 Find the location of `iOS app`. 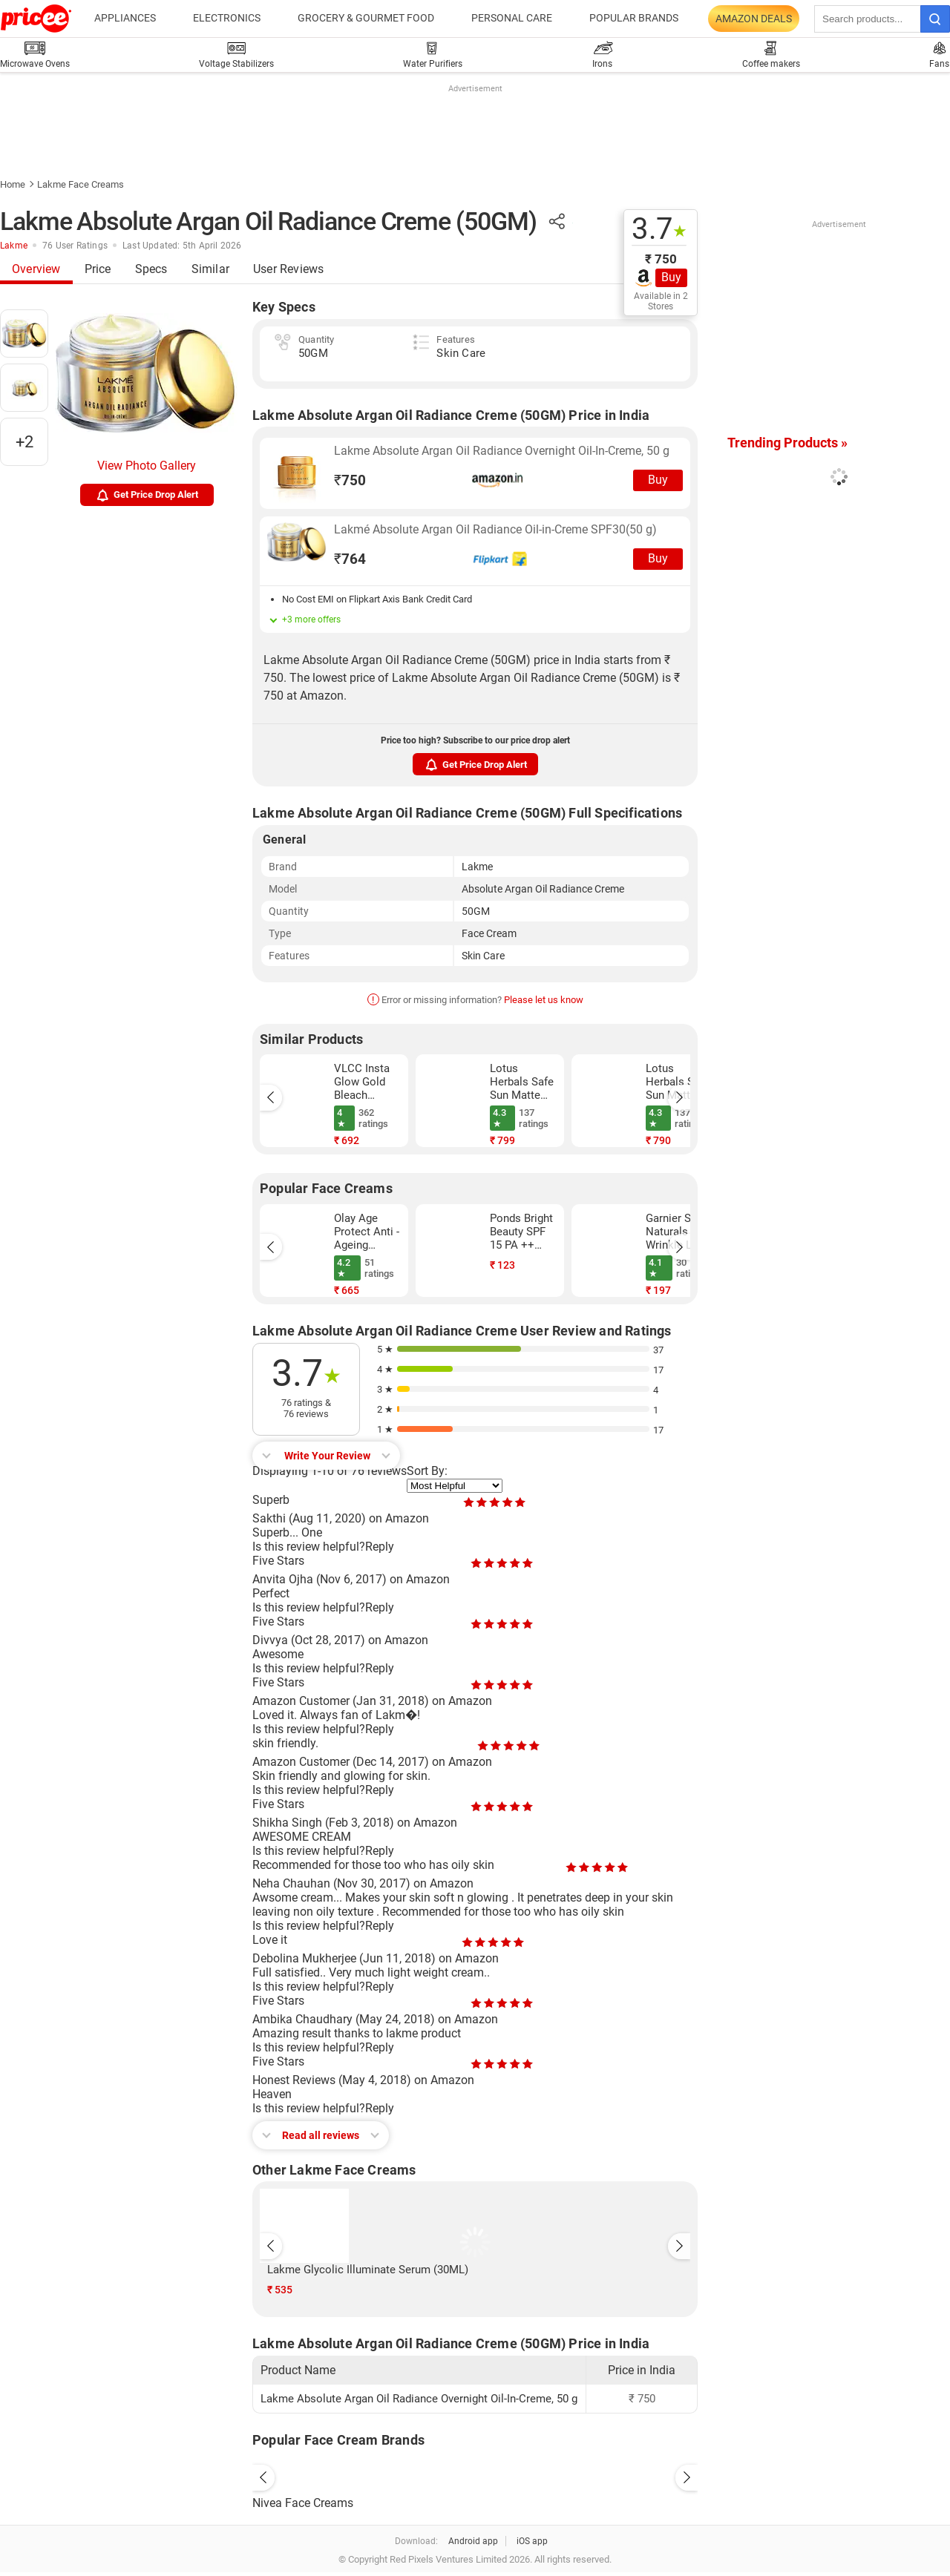

iOS app is located at coordinates (532, 2541).